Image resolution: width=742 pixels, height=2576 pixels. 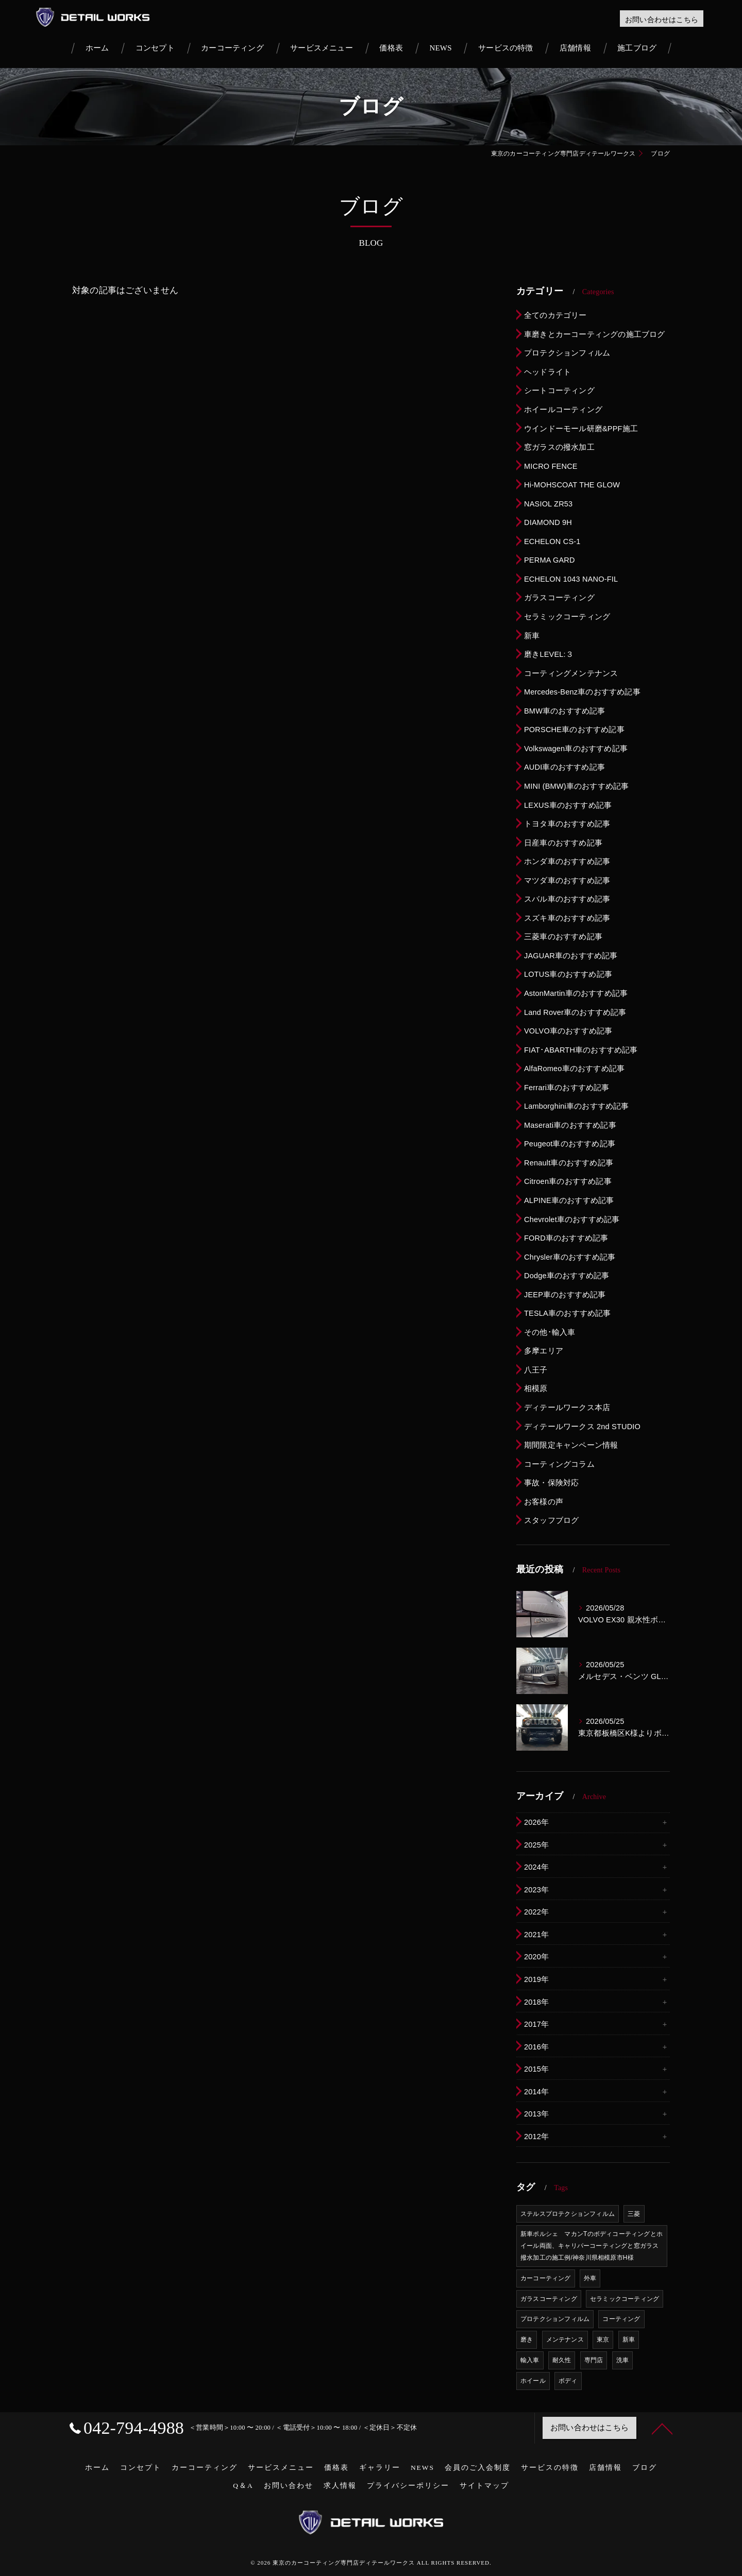 I want to click on Volkswagen車のおすすめ記事, so click(x=576, y=748).